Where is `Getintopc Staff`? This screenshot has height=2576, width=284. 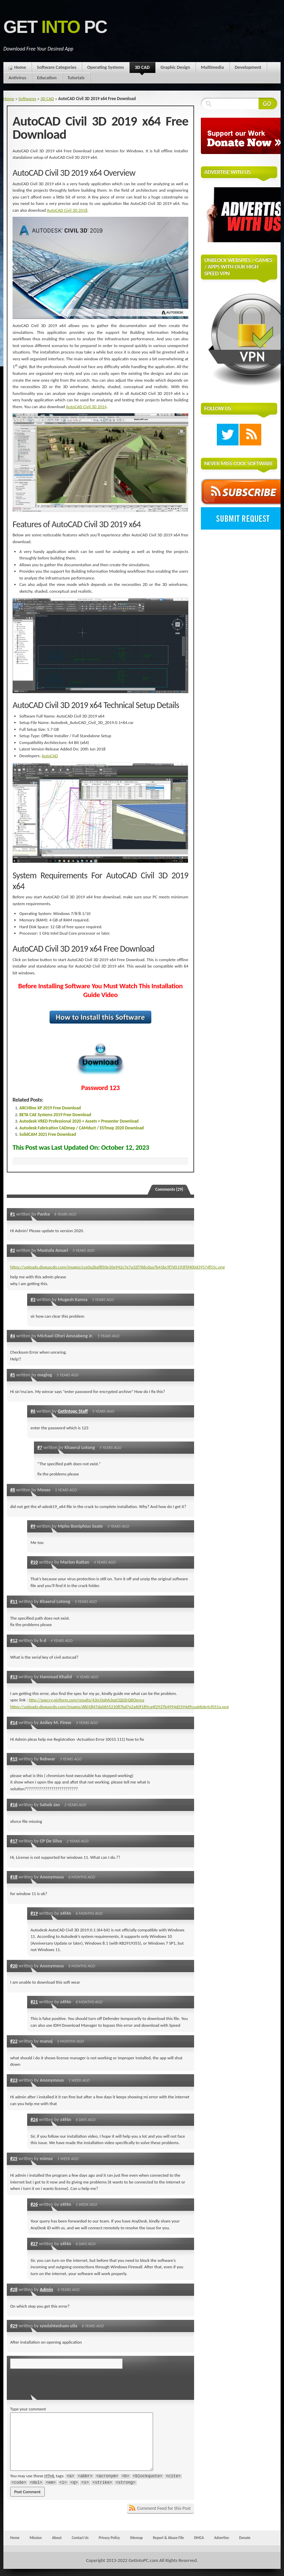 Getintopc Staff is located at coordinates (73, 1411).